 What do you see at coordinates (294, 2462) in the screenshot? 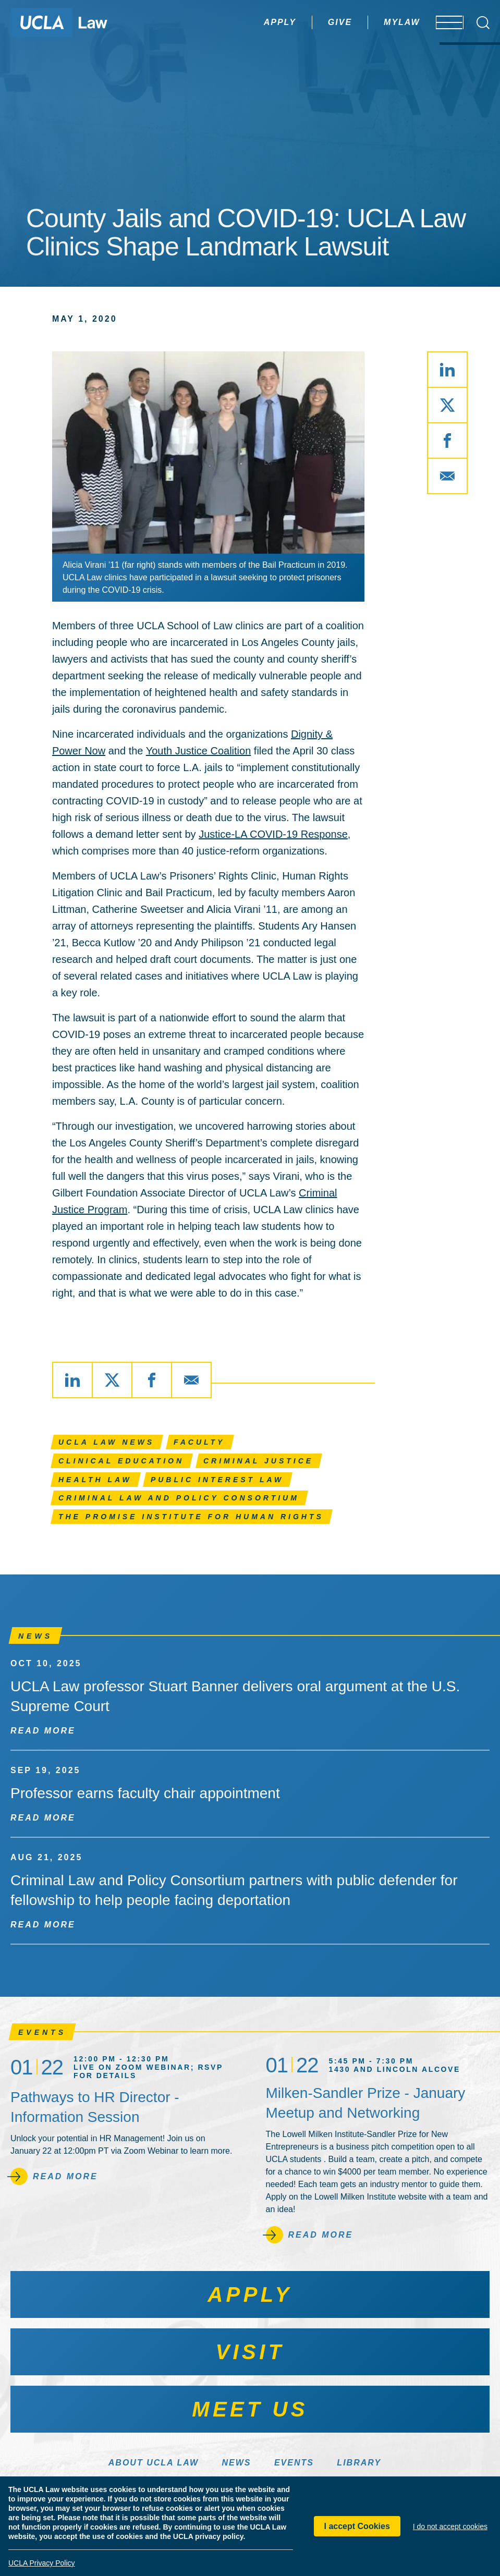
I see `Events` at bounding box center [294, 2462].